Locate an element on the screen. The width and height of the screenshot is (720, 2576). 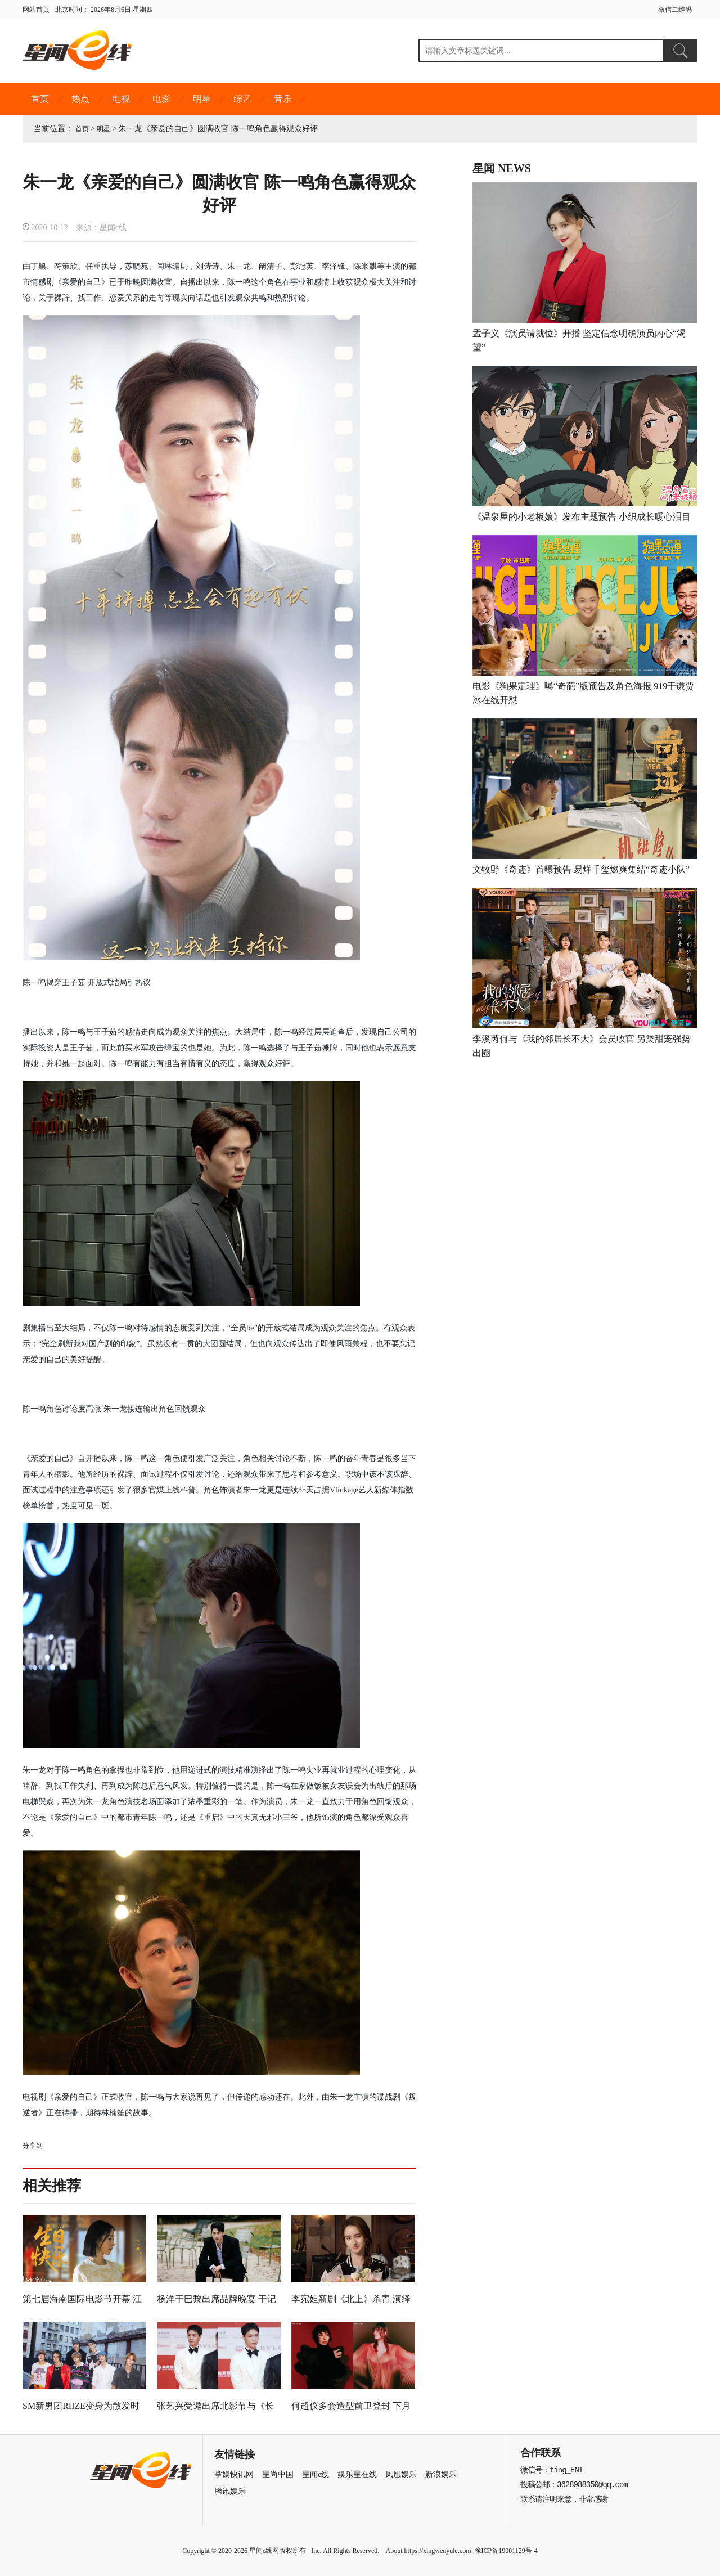
新浪娱乐 is located at coordinates (441, 2474).